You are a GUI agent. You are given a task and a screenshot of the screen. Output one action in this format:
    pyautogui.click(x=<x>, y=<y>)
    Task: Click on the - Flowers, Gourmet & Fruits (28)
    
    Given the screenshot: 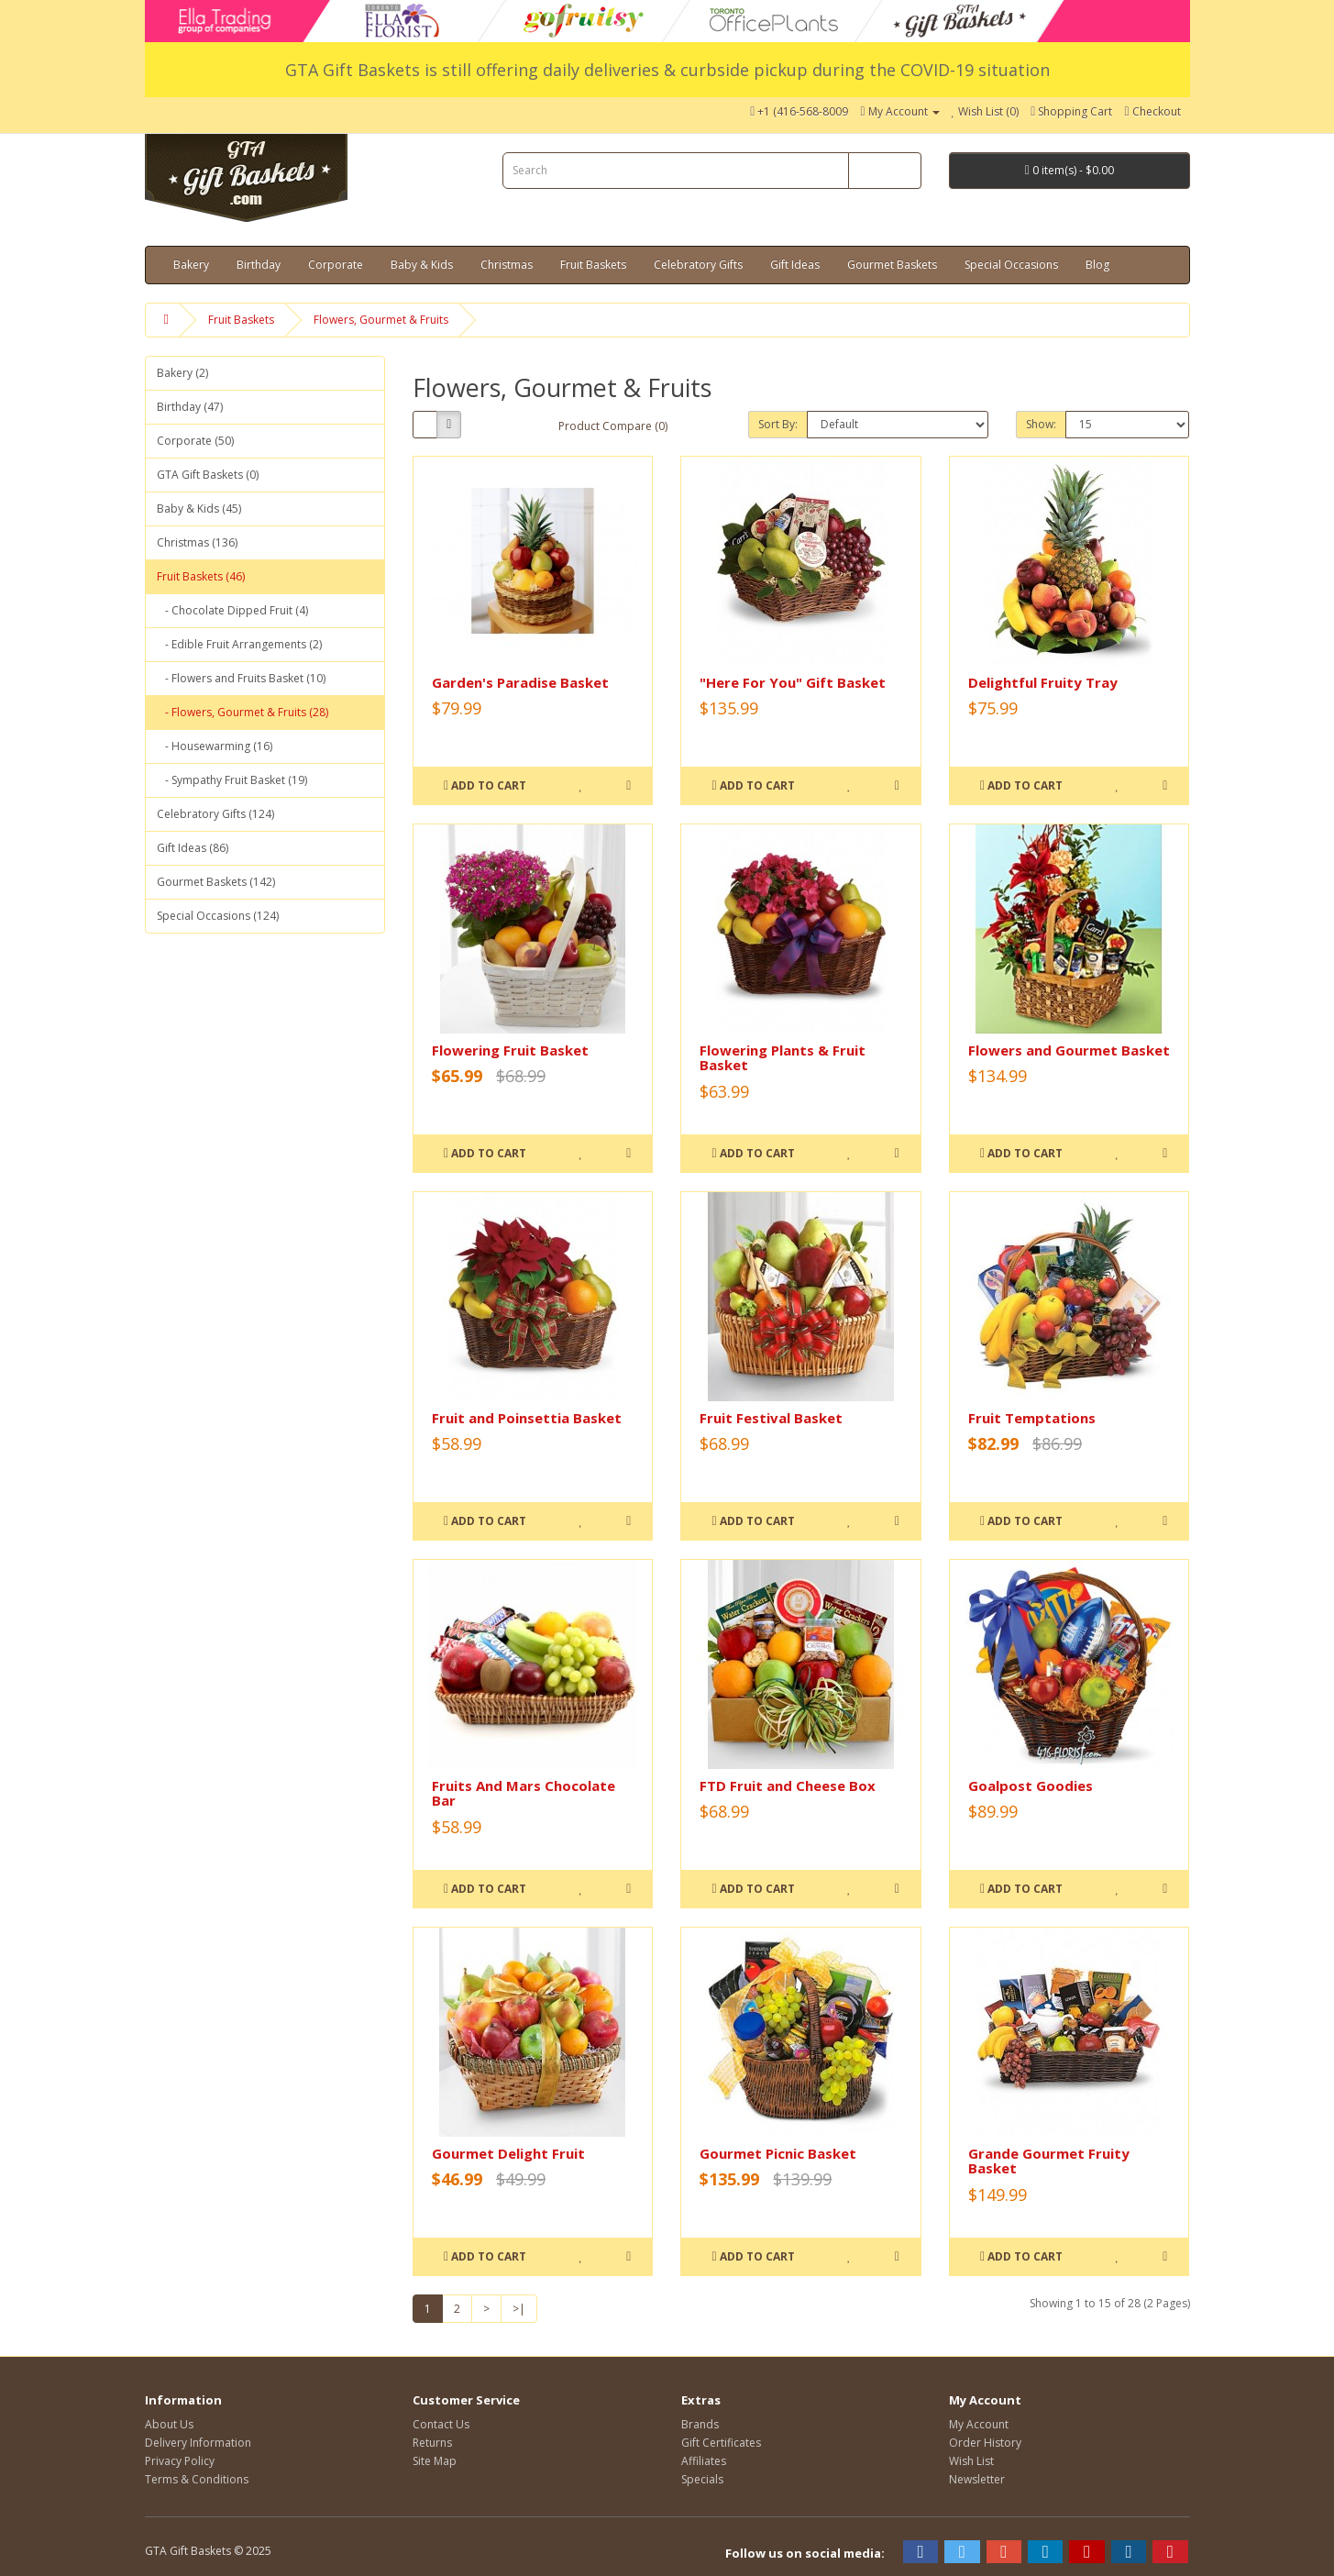 What is the action you would take?
    pyautogui.click(x=242, y=712)
    